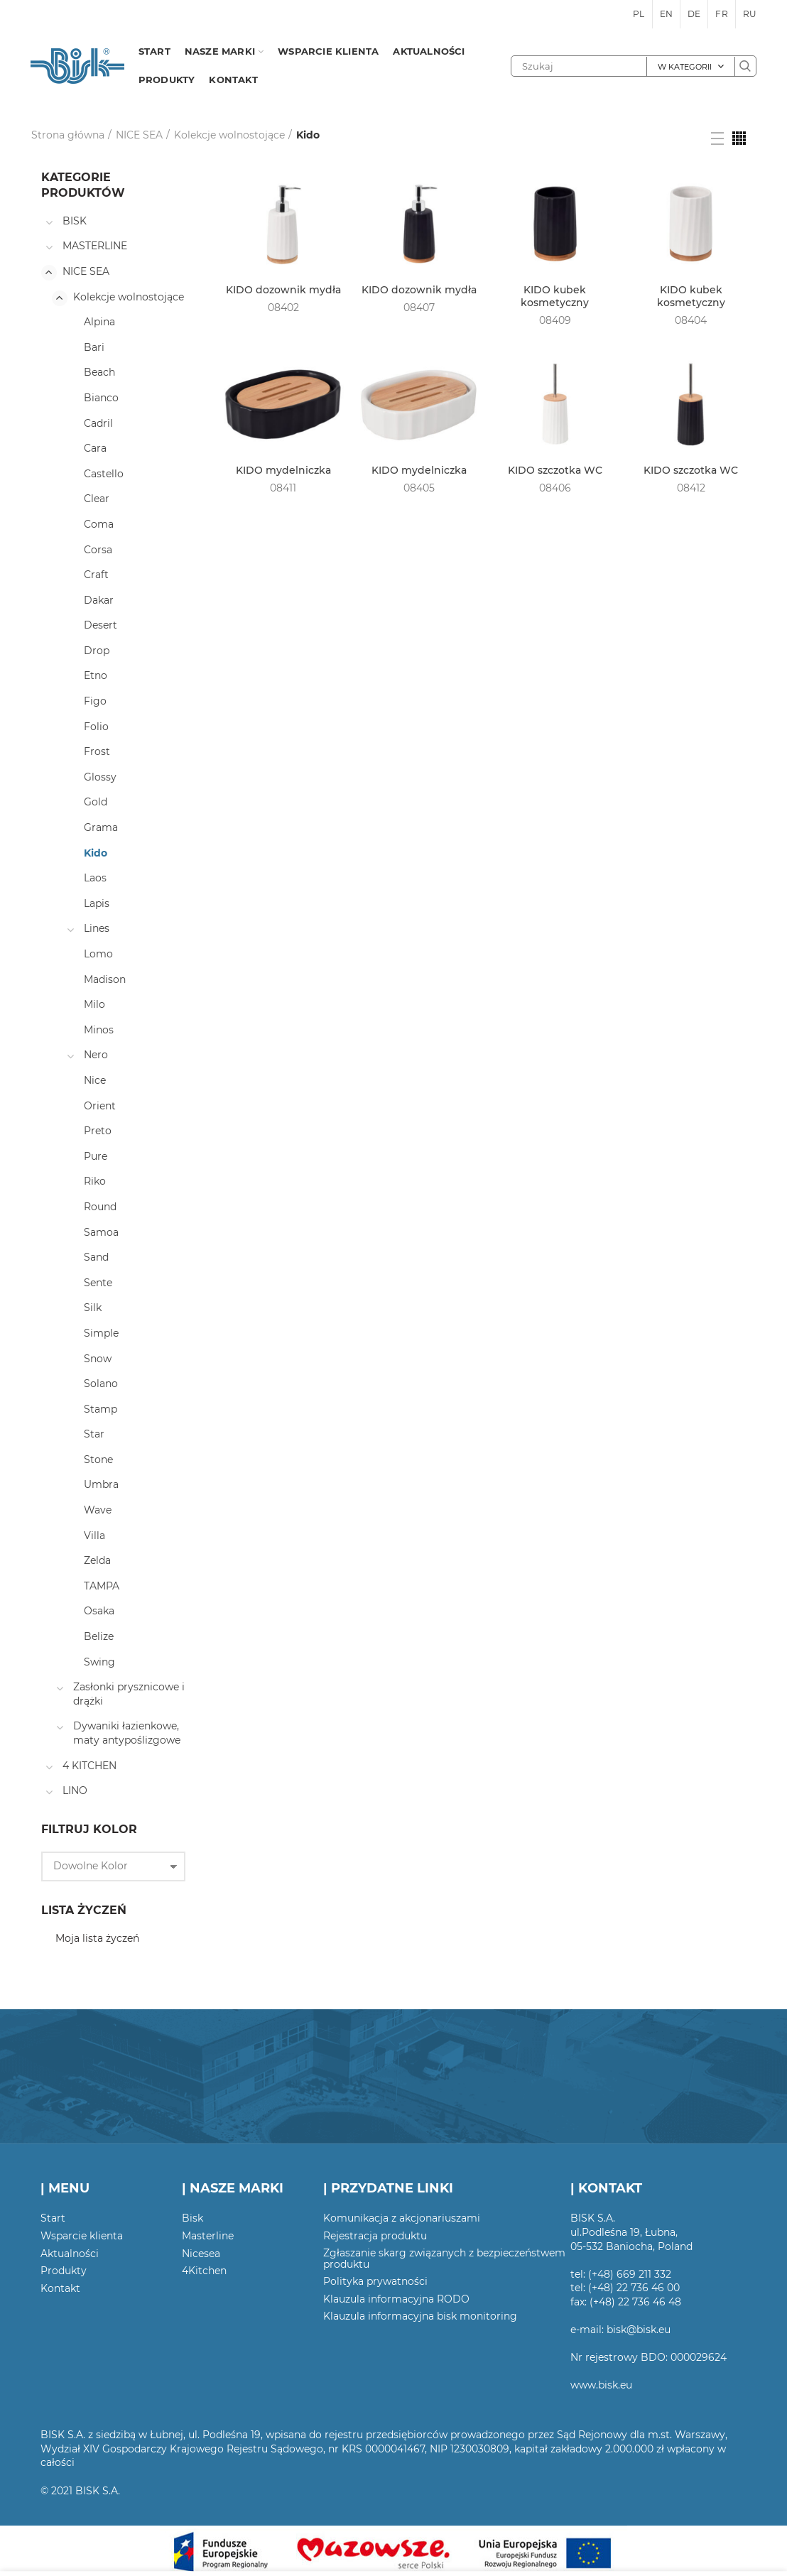 The width and height of the screenshot is (787, 2576). I want to click on Minos, so click(99, 1029).